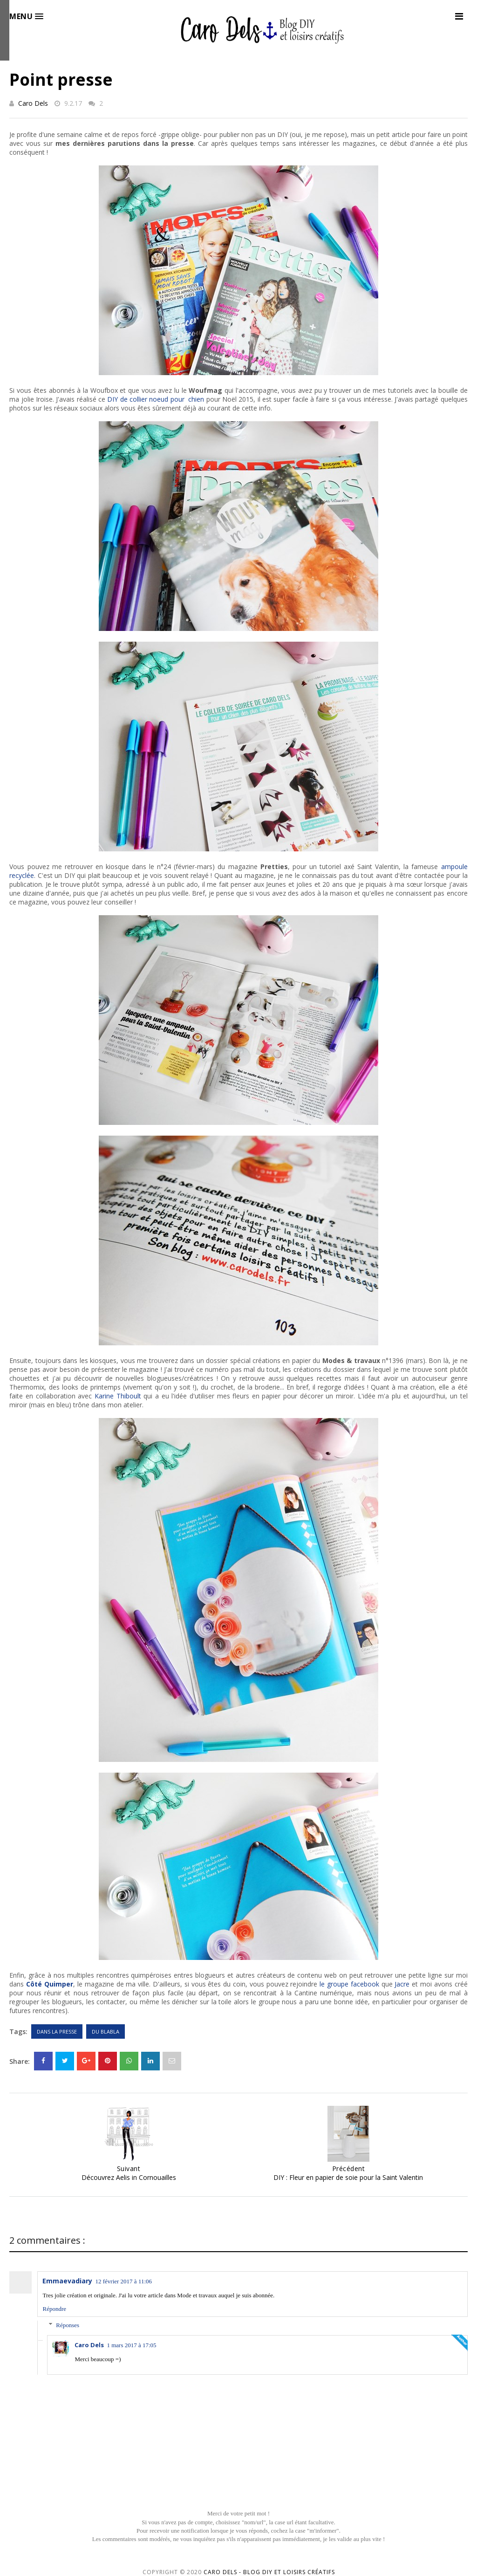 The height and width of the screenshot is (2576, 477). I want to click on 1 mars 2017 à 17:05, so click(131, 2345).